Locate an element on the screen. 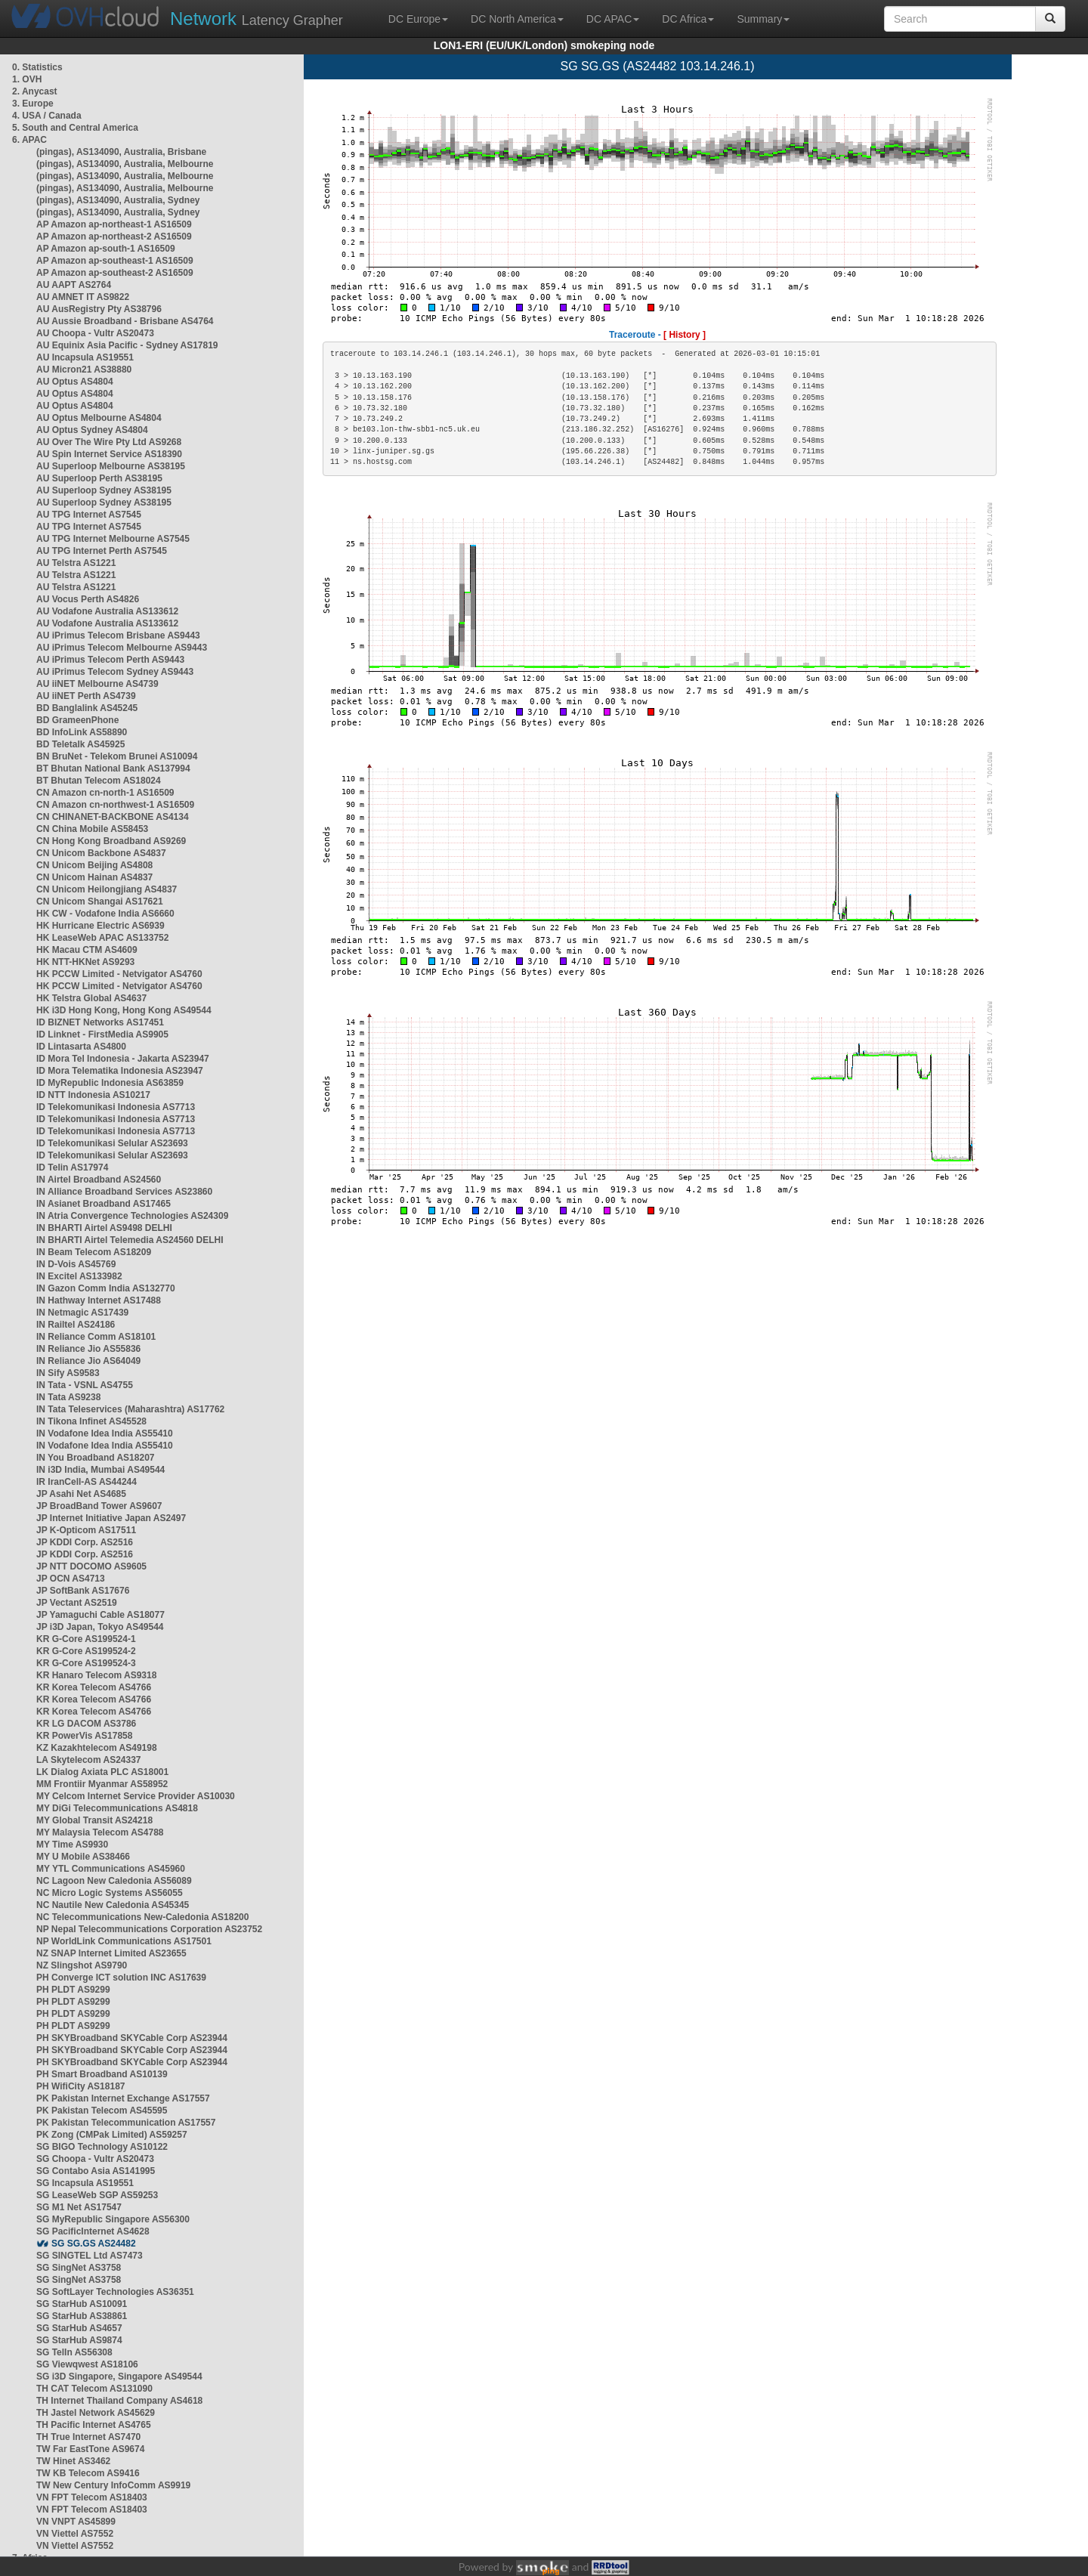 Image resolution: width=1088 pixels, height=2576 pixels. NZ Slingshot AS9790 is located at coordinates (81, 1965).